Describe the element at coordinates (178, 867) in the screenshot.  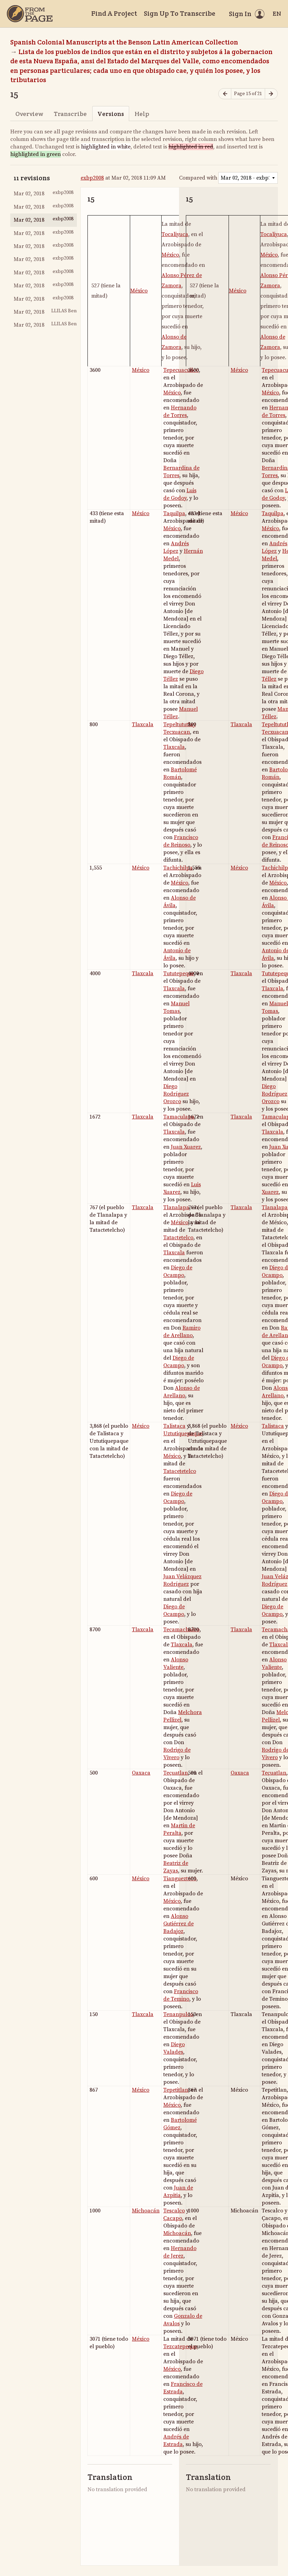
I see `Tachichilpa` at that location.